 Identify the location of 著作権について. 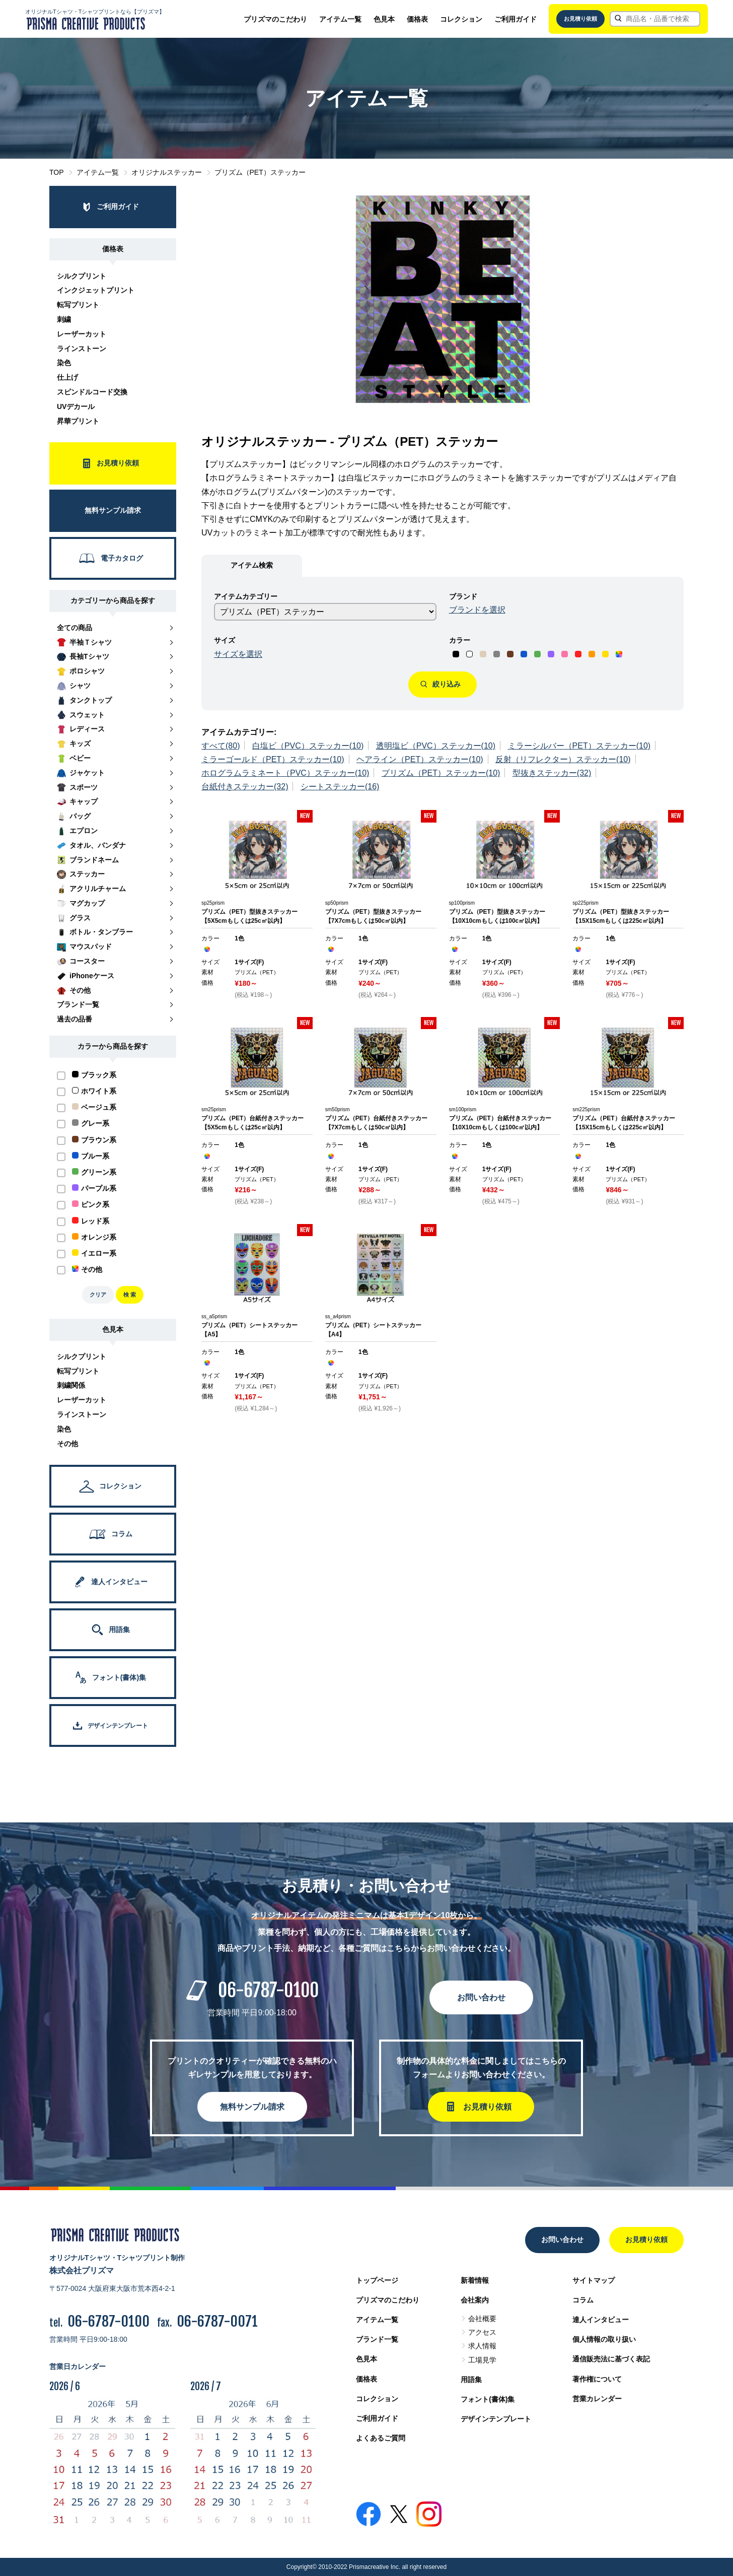
(597, 2379).